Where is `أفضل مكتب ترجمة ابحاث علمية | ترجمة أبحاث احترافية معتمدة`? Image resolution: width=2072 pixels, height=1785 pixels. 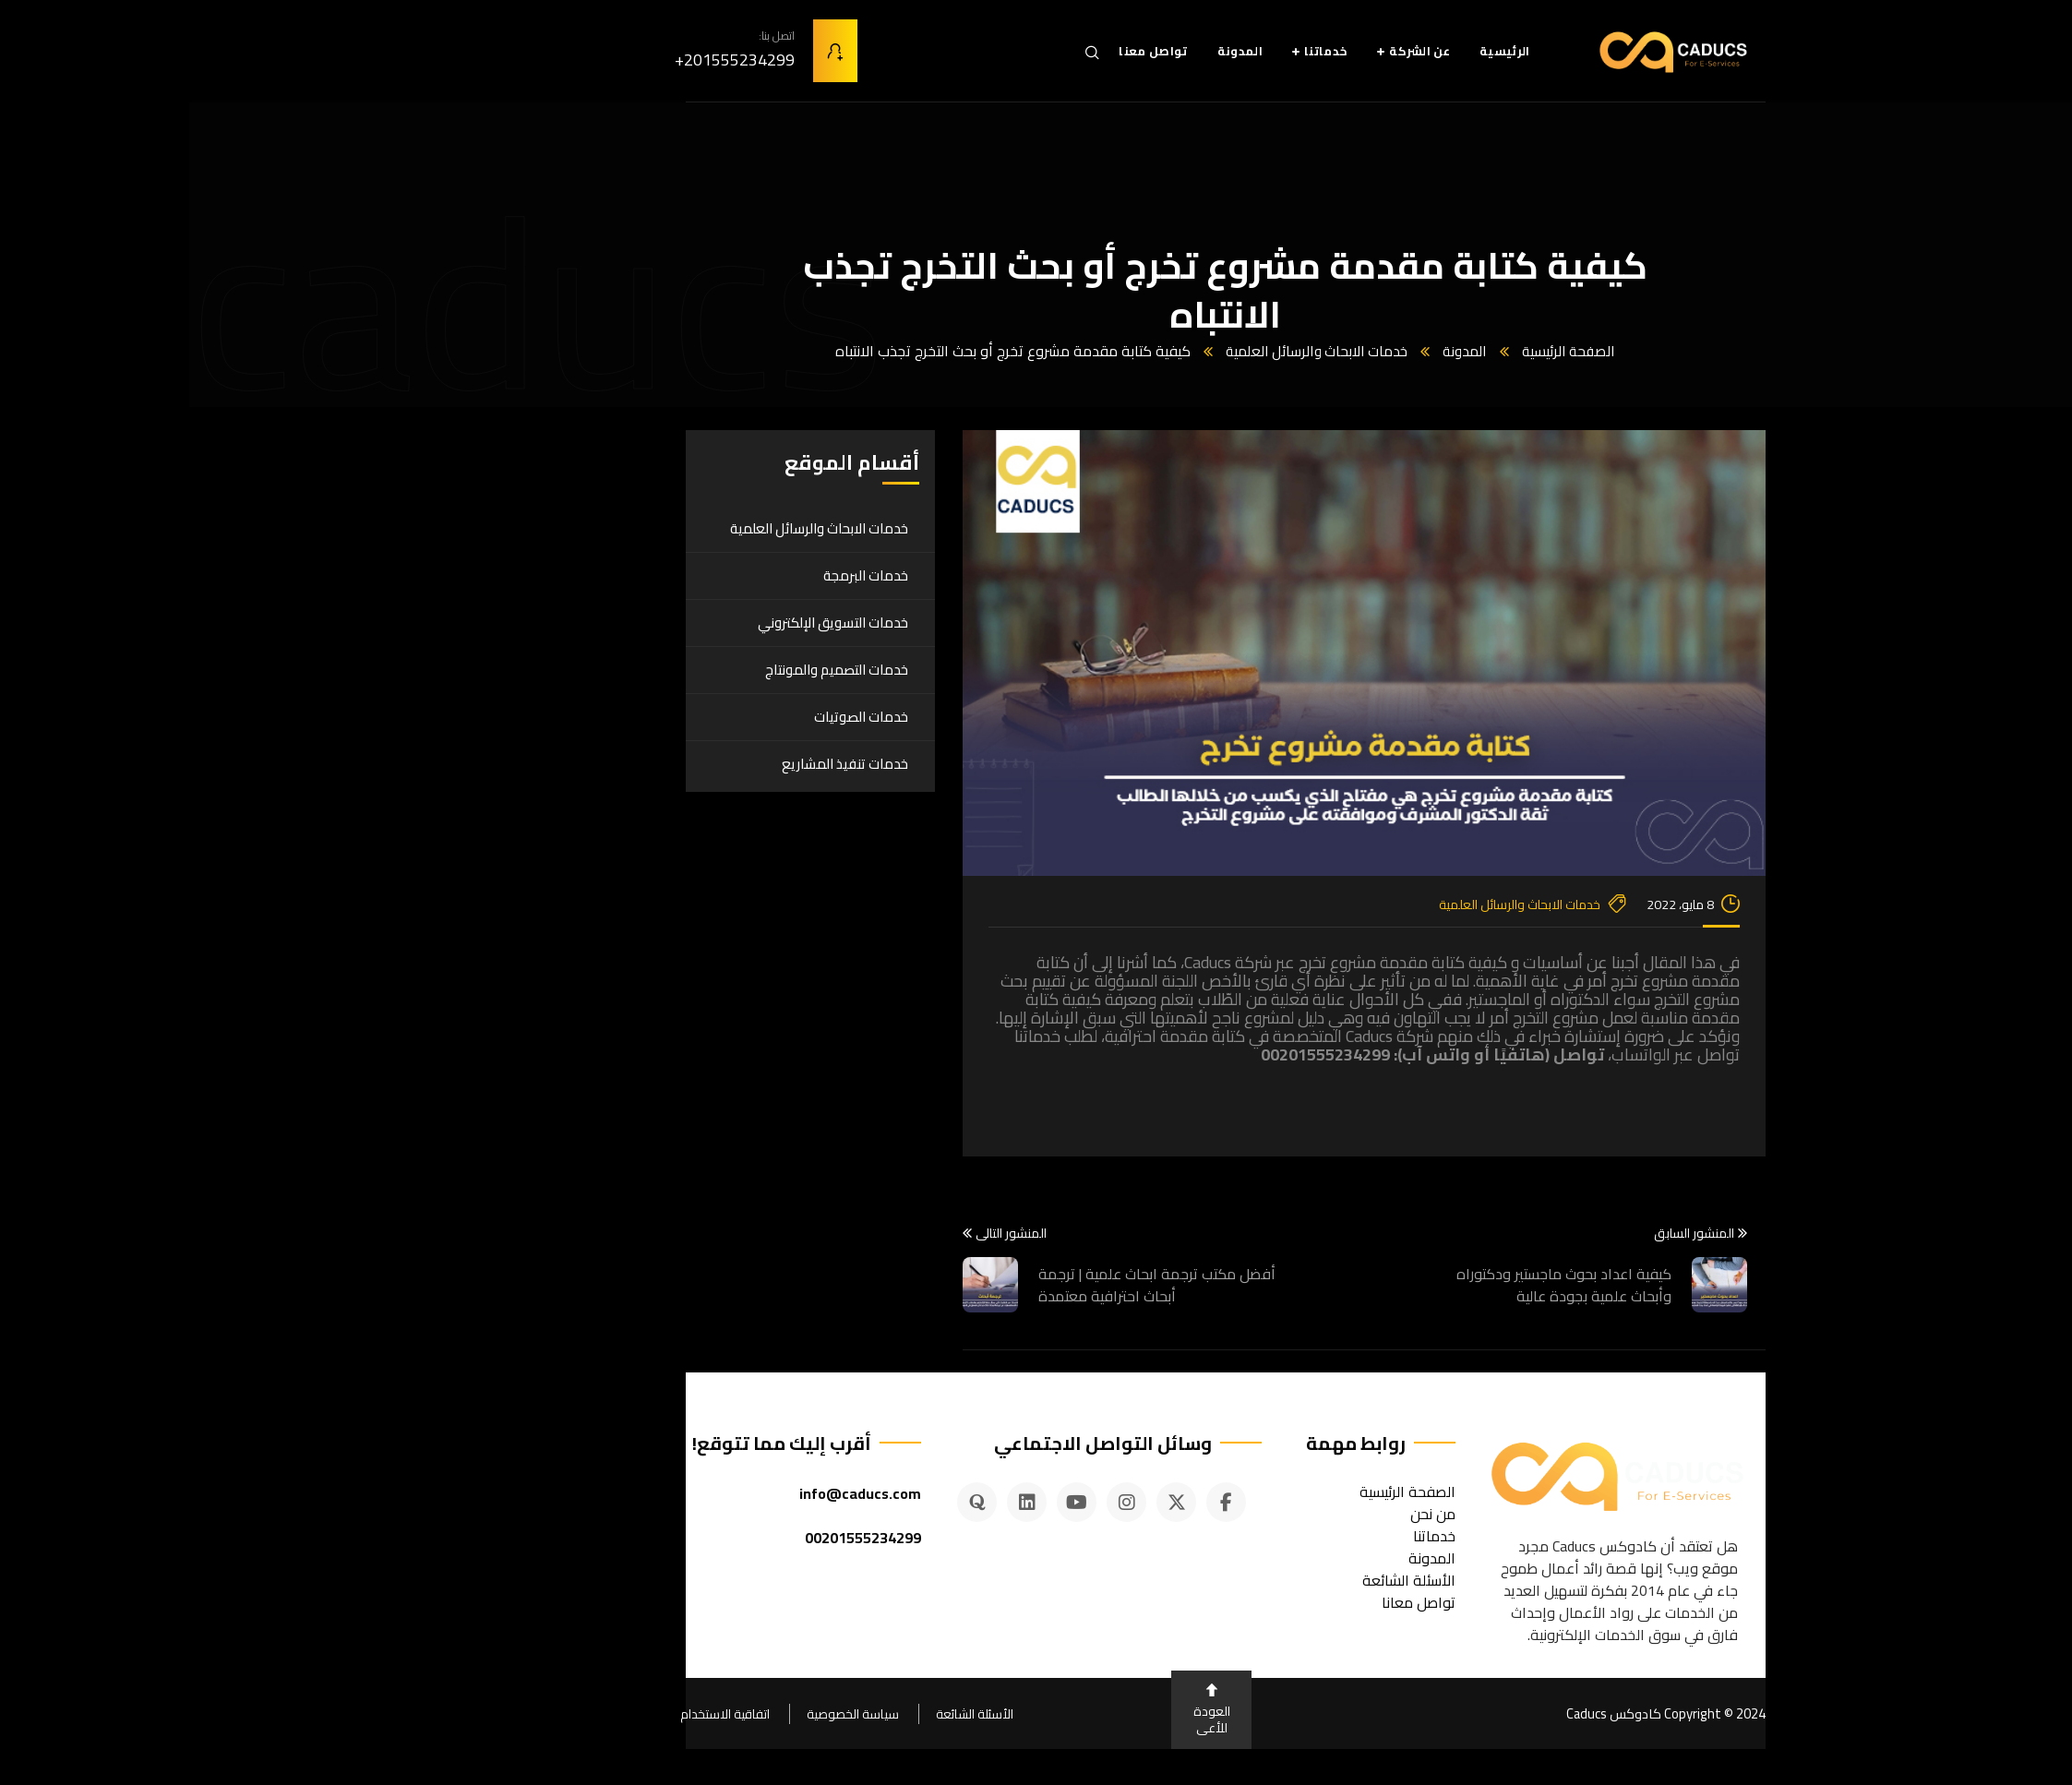 أفضل مكتب ترجمة ابحاث علمية | ترجمة أبحاث احترافية معتمدة is located at coordinates (967, 1284).